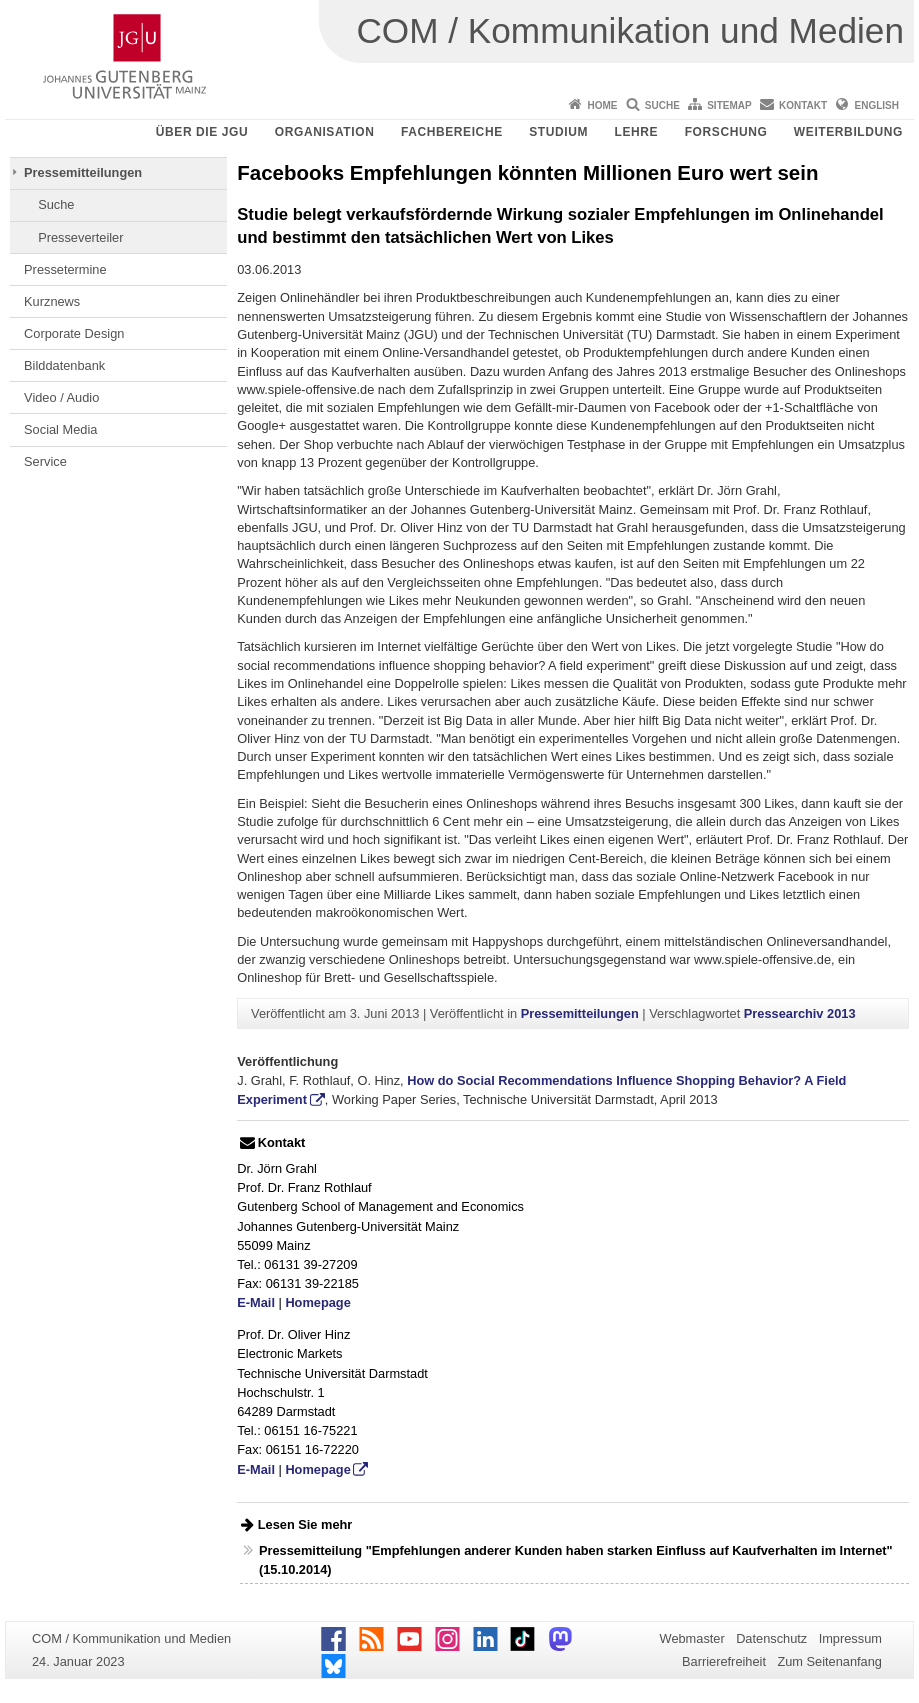  Describe the element at coordinates (256, 1302) in the screenshot. I see `E-Mail` at that location.